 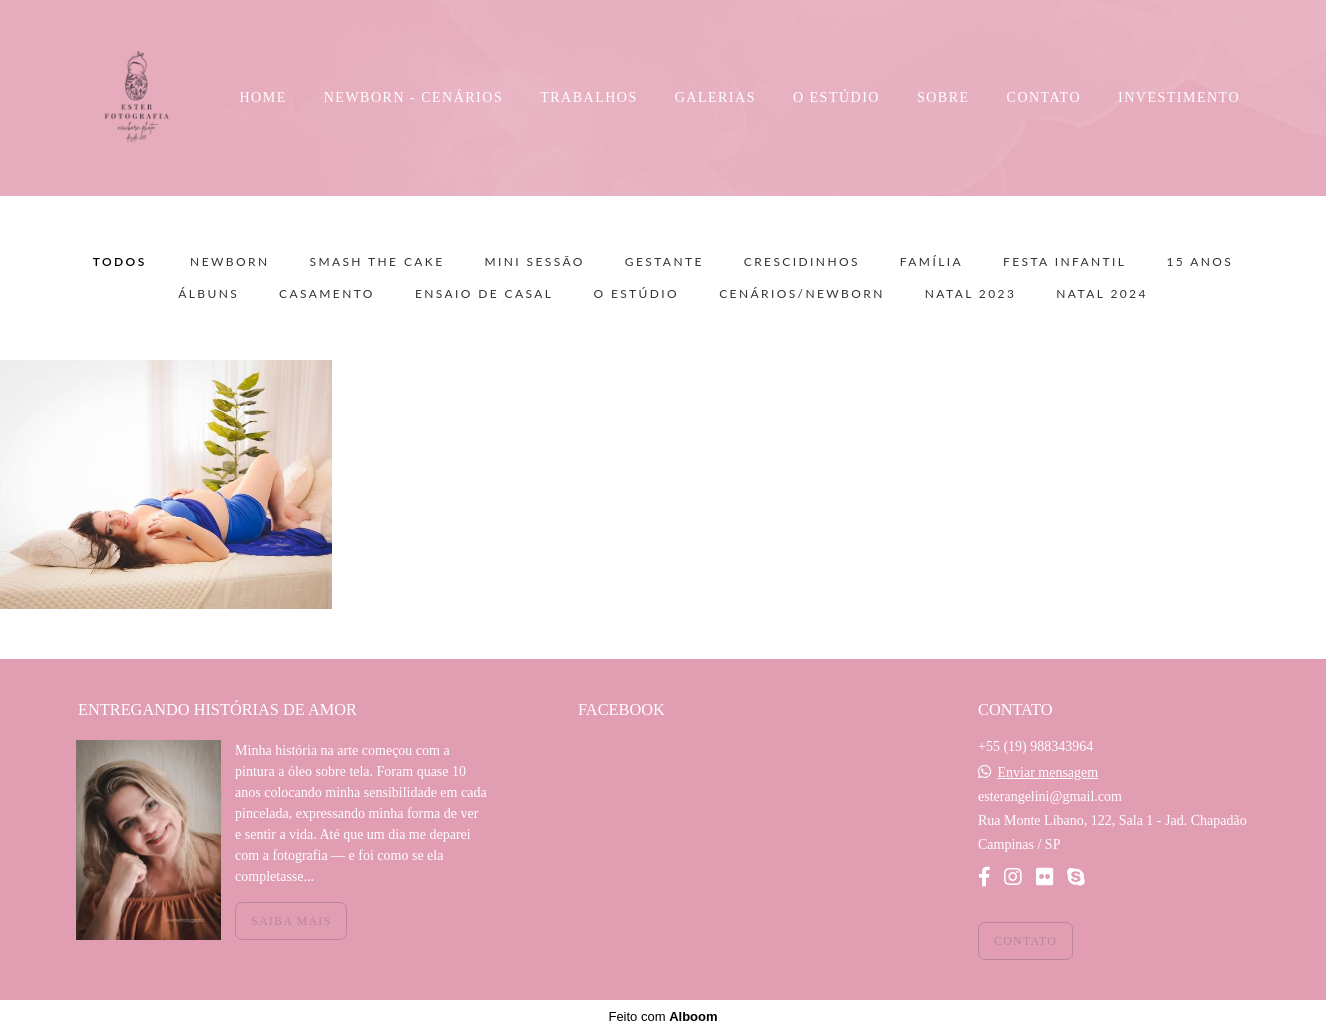 What do you see at coordinates (413, 97) in the screenshot?
I see `NEWBORN - CENÁRIOS` at bounding box center [413, 97].